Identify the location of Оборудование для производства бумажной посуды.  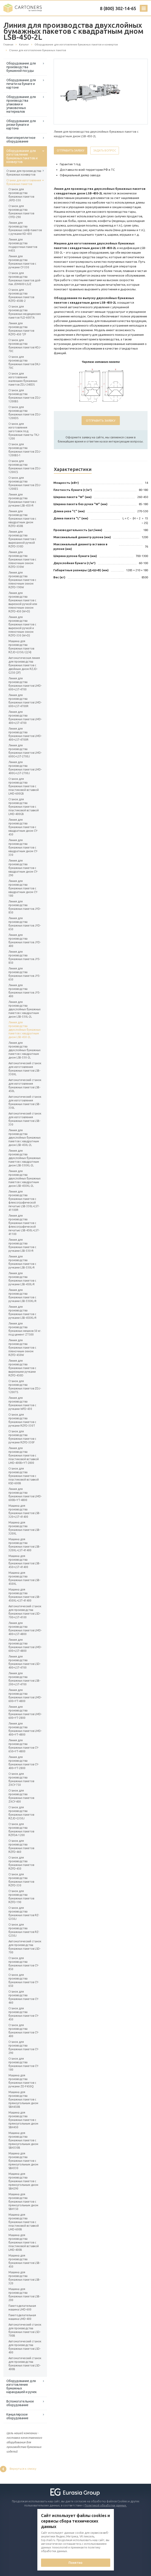
(21, 67).